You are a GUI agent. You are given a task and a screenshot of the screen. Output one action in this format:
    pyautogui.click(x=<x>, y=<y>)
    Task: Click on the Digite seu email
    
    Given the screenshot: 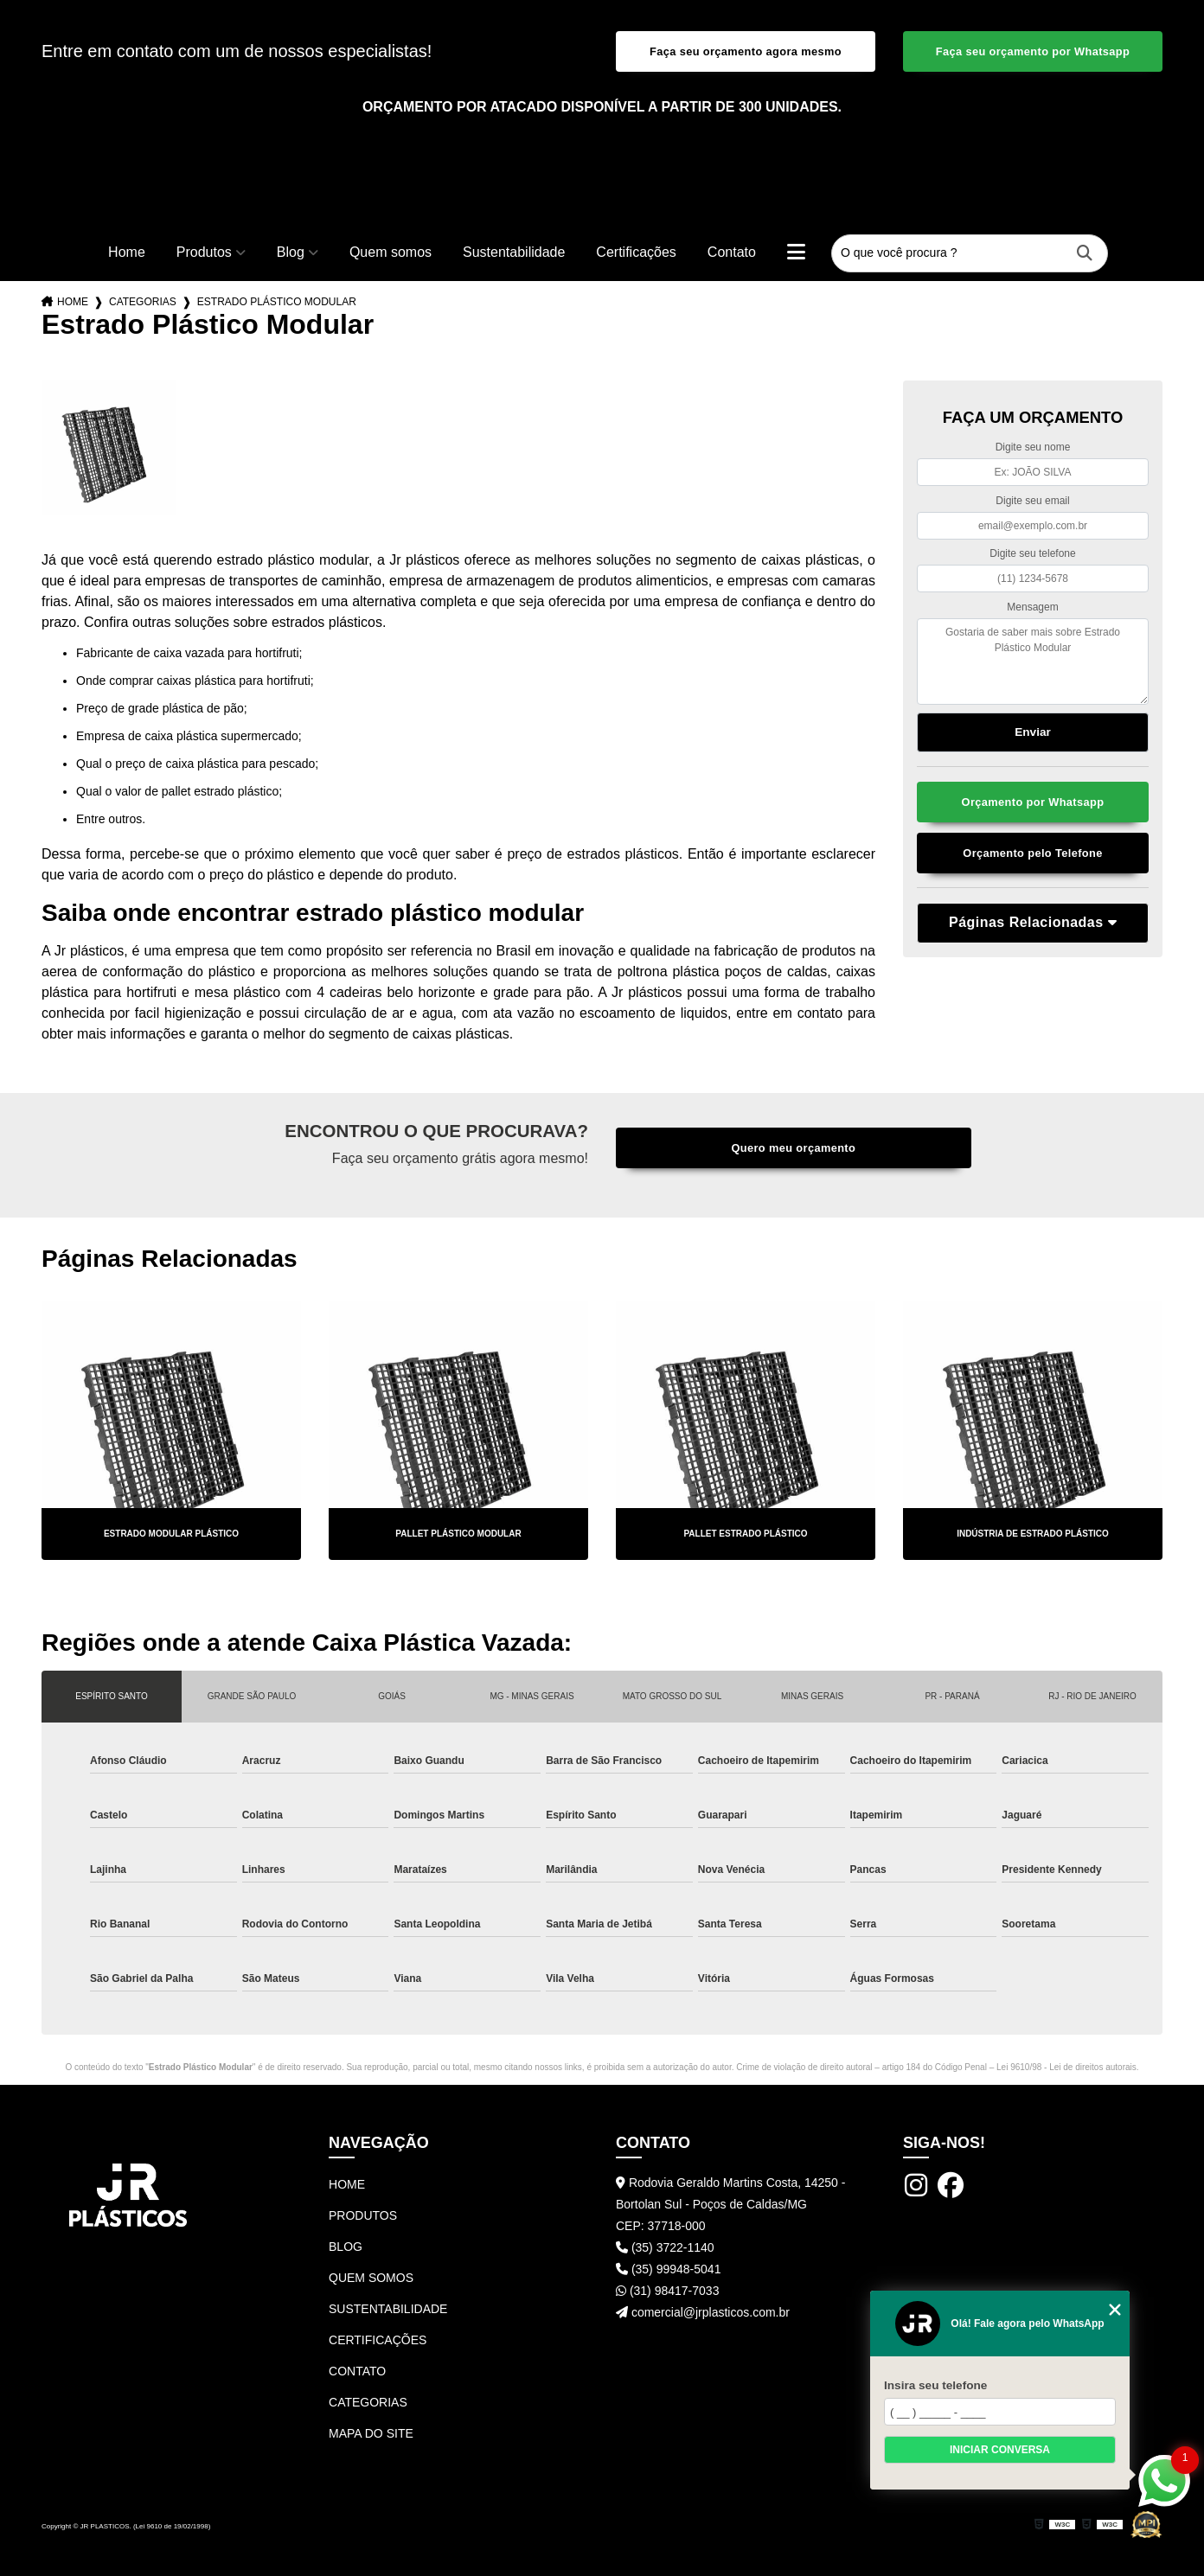 What is the action you would take?
    pyautogui.click(x=1032, y=501)
    